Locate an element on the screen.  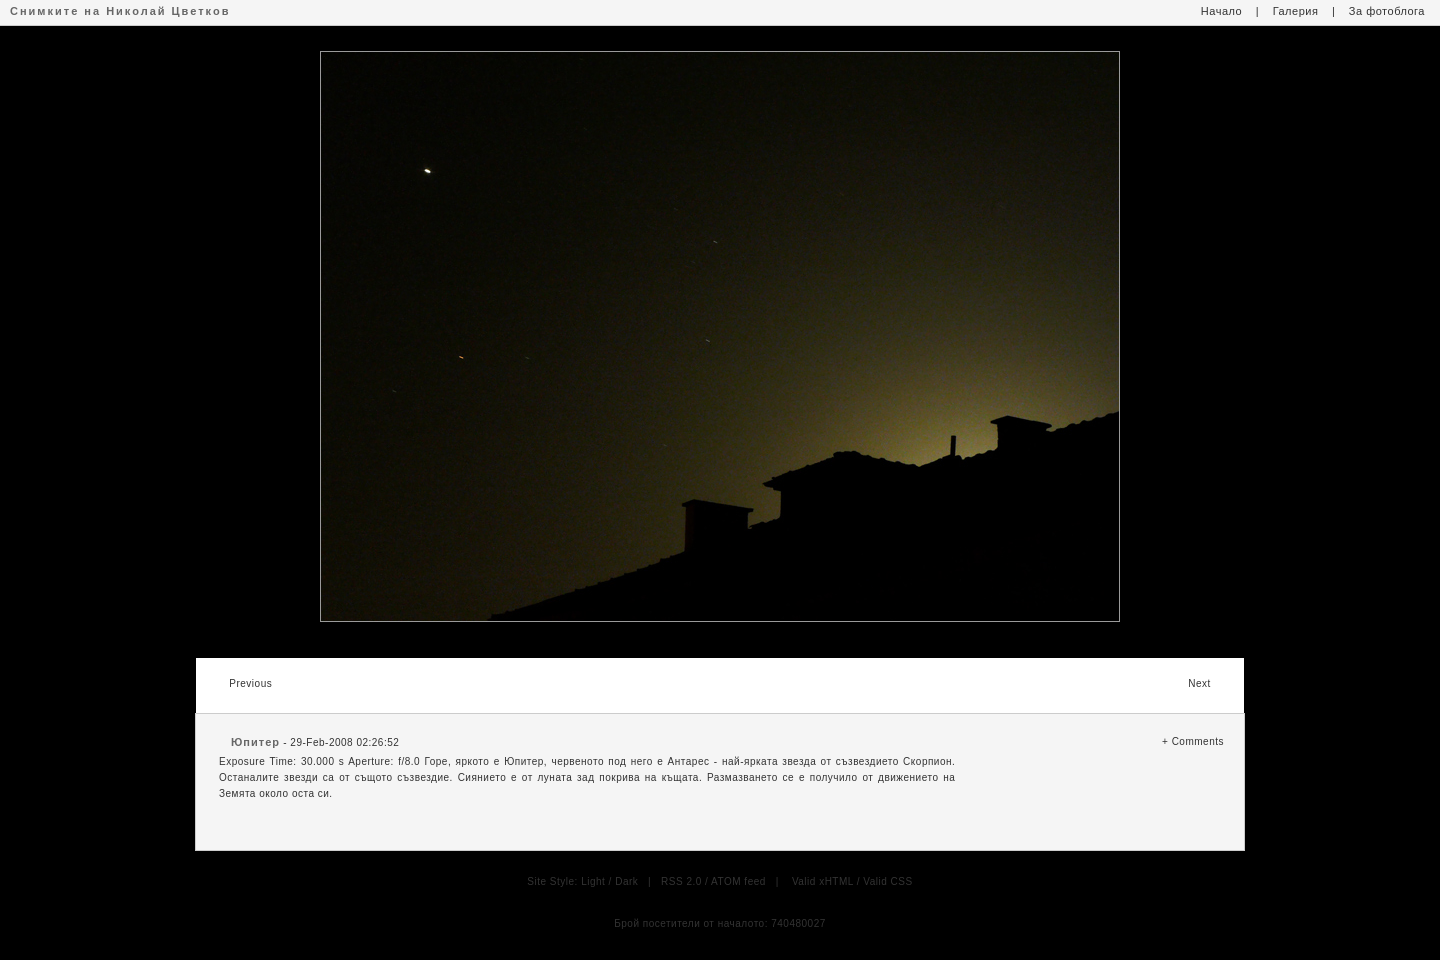
Previous is located at coordinates (250, 683).